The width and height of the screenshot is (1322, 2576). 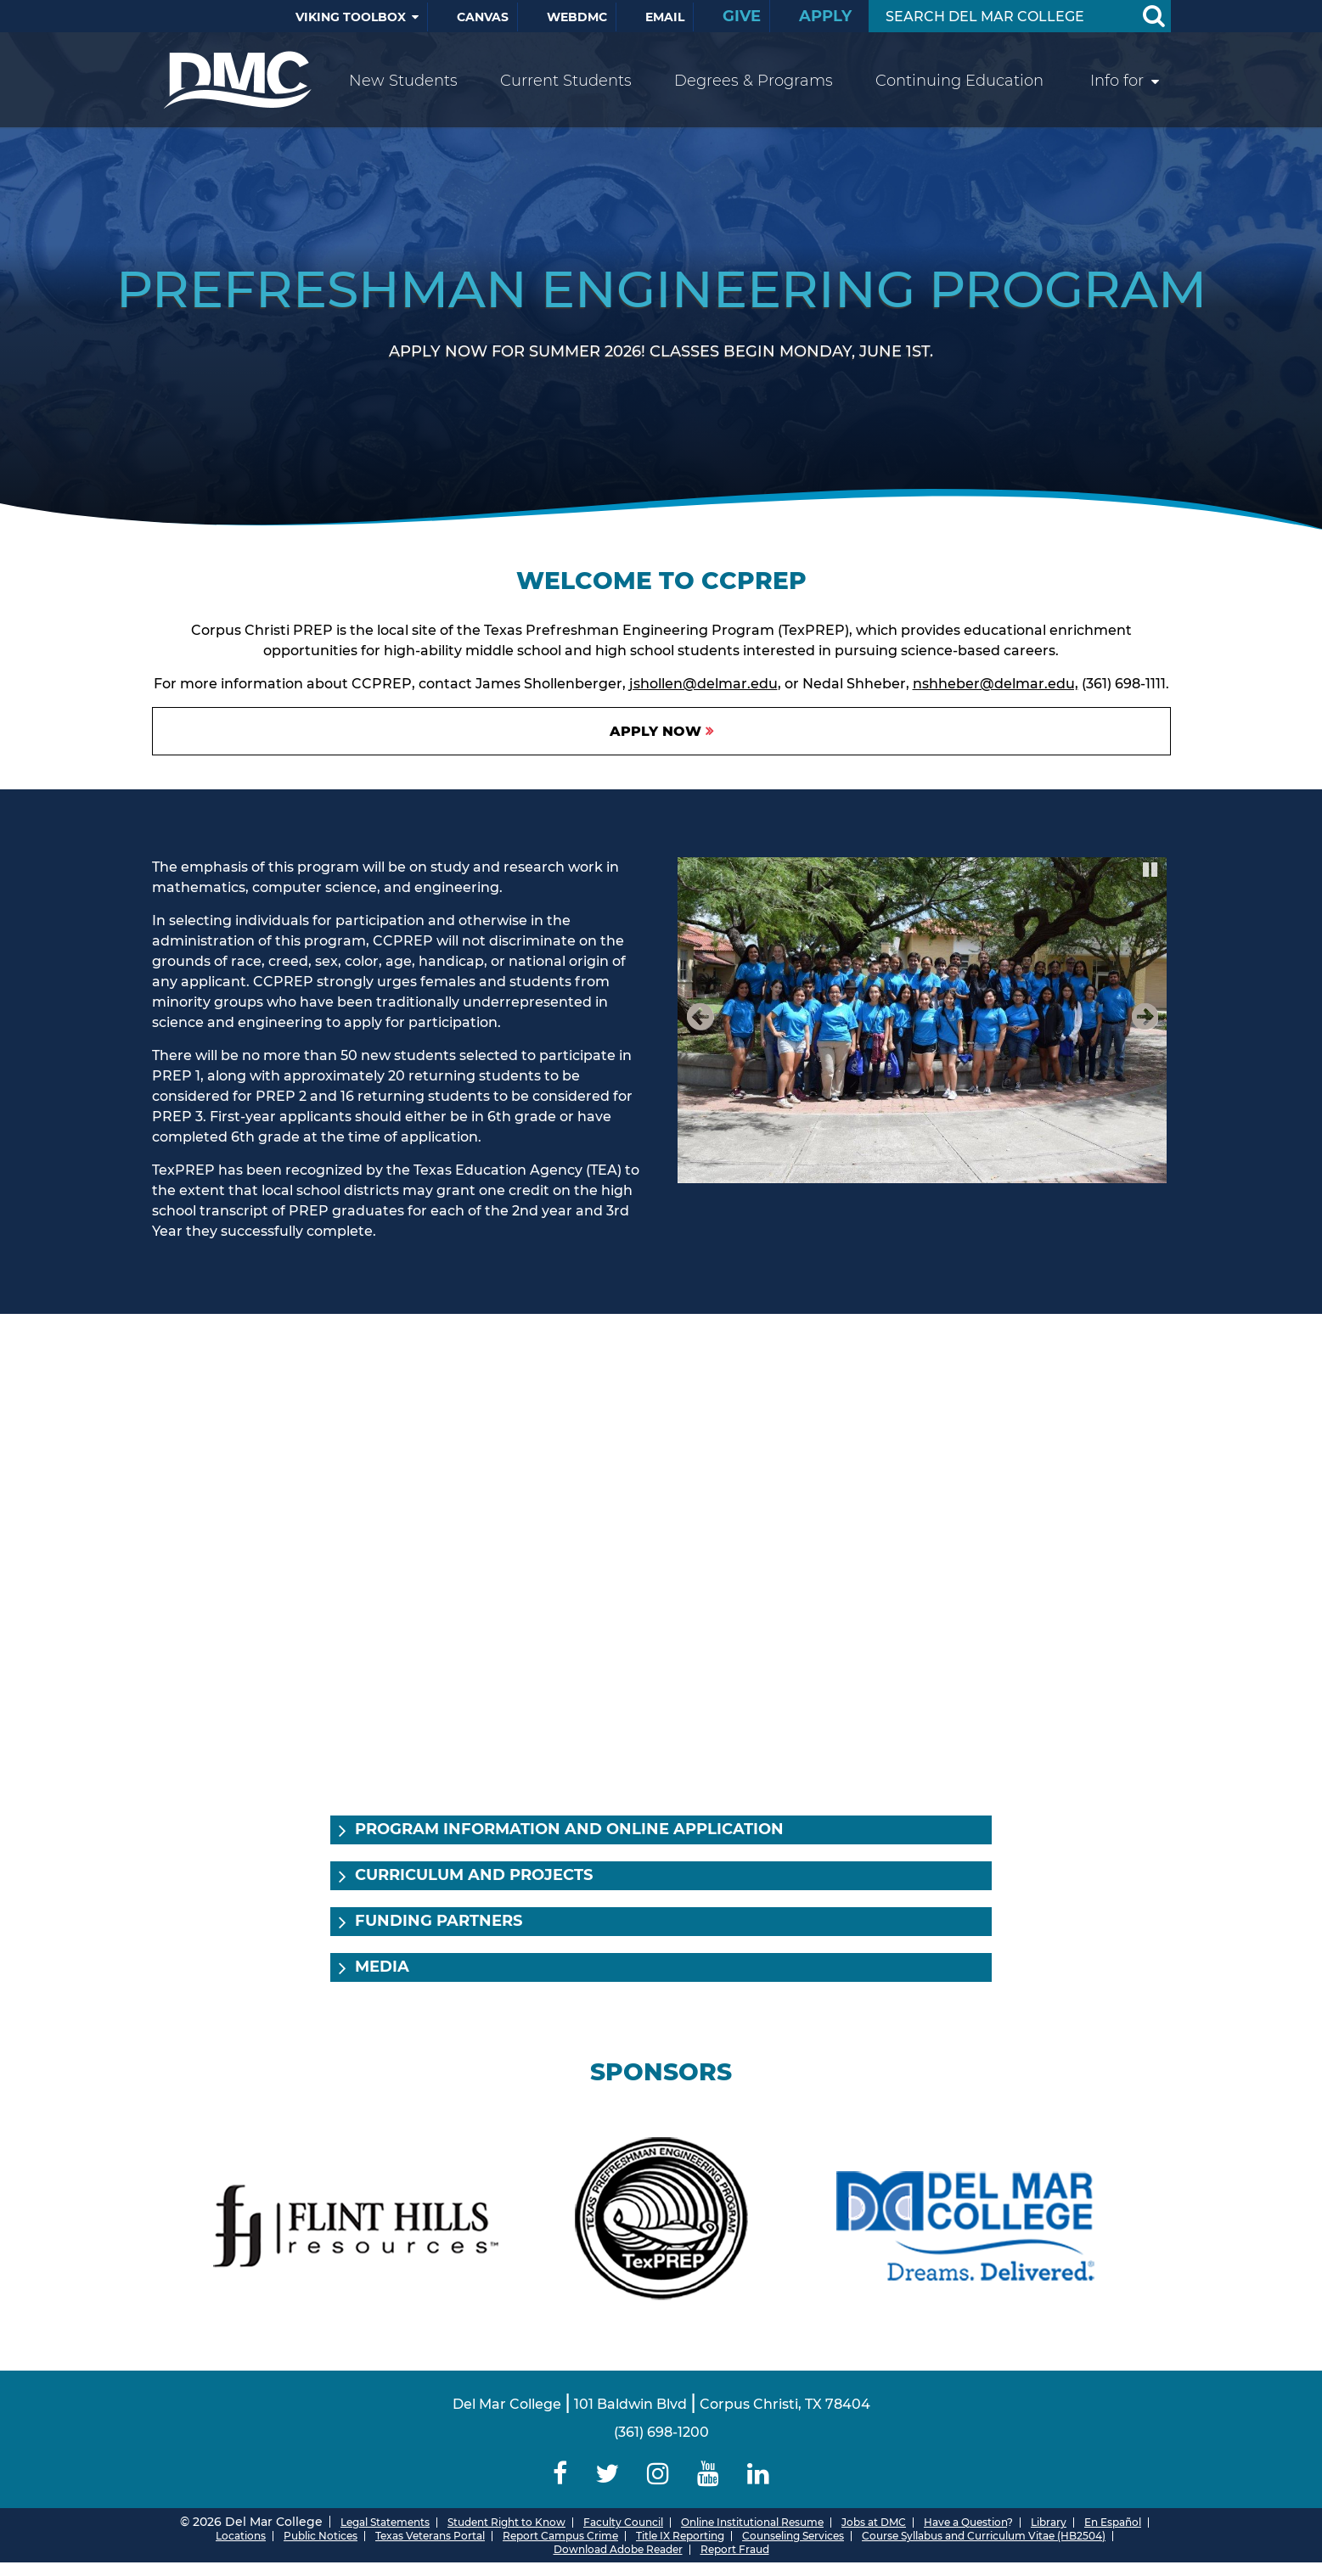 What do you see at coordinates (566, 80) in the screenshot?
I see `Current Students` at bounding box center [566, 80].